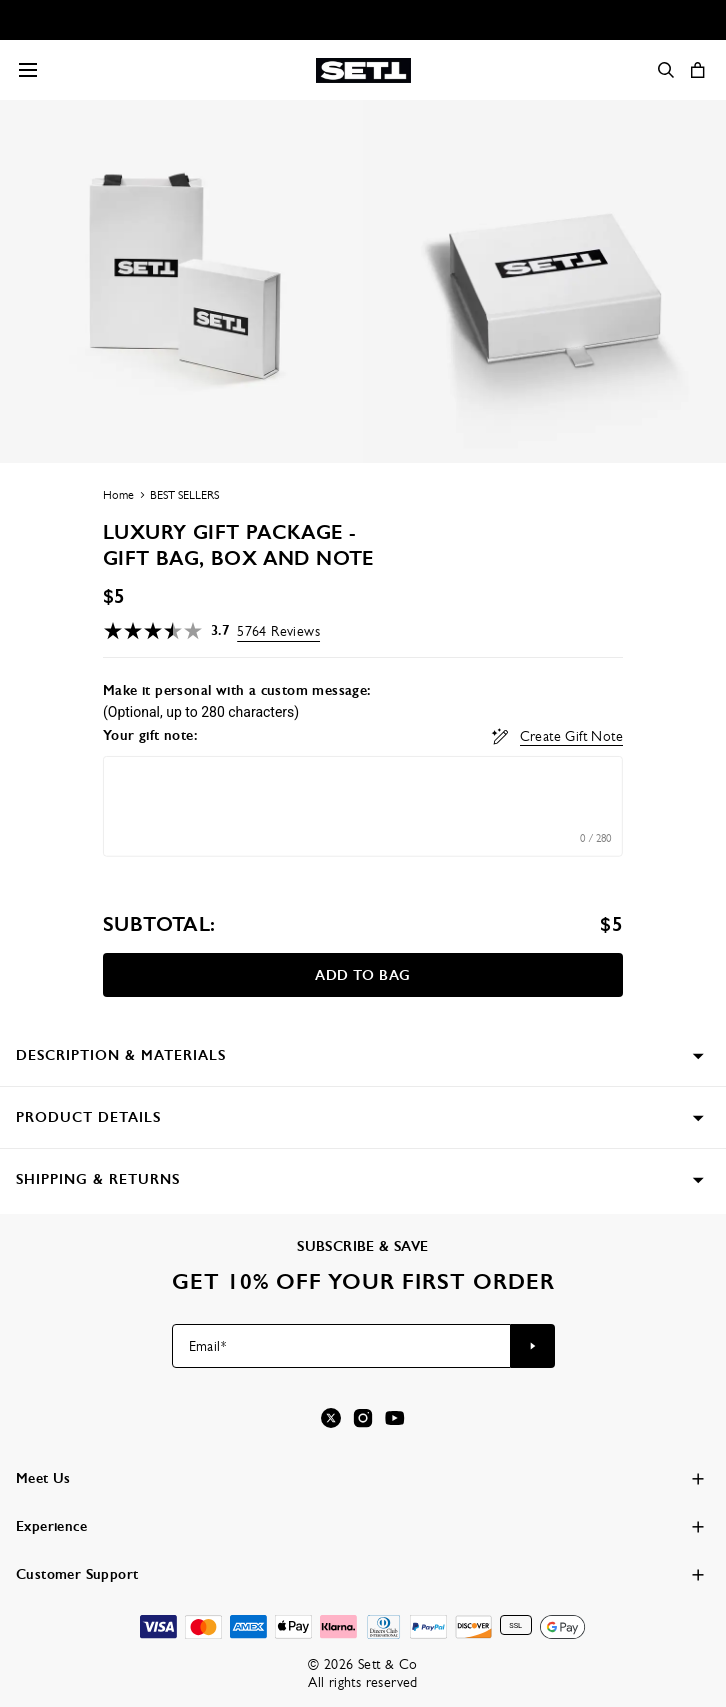 The height and width of the screenshot is (1707, 726). Describe the element at coordinates (533, 1346) in the screenshot. I see `[Subscribe to newsletter]` at that location.